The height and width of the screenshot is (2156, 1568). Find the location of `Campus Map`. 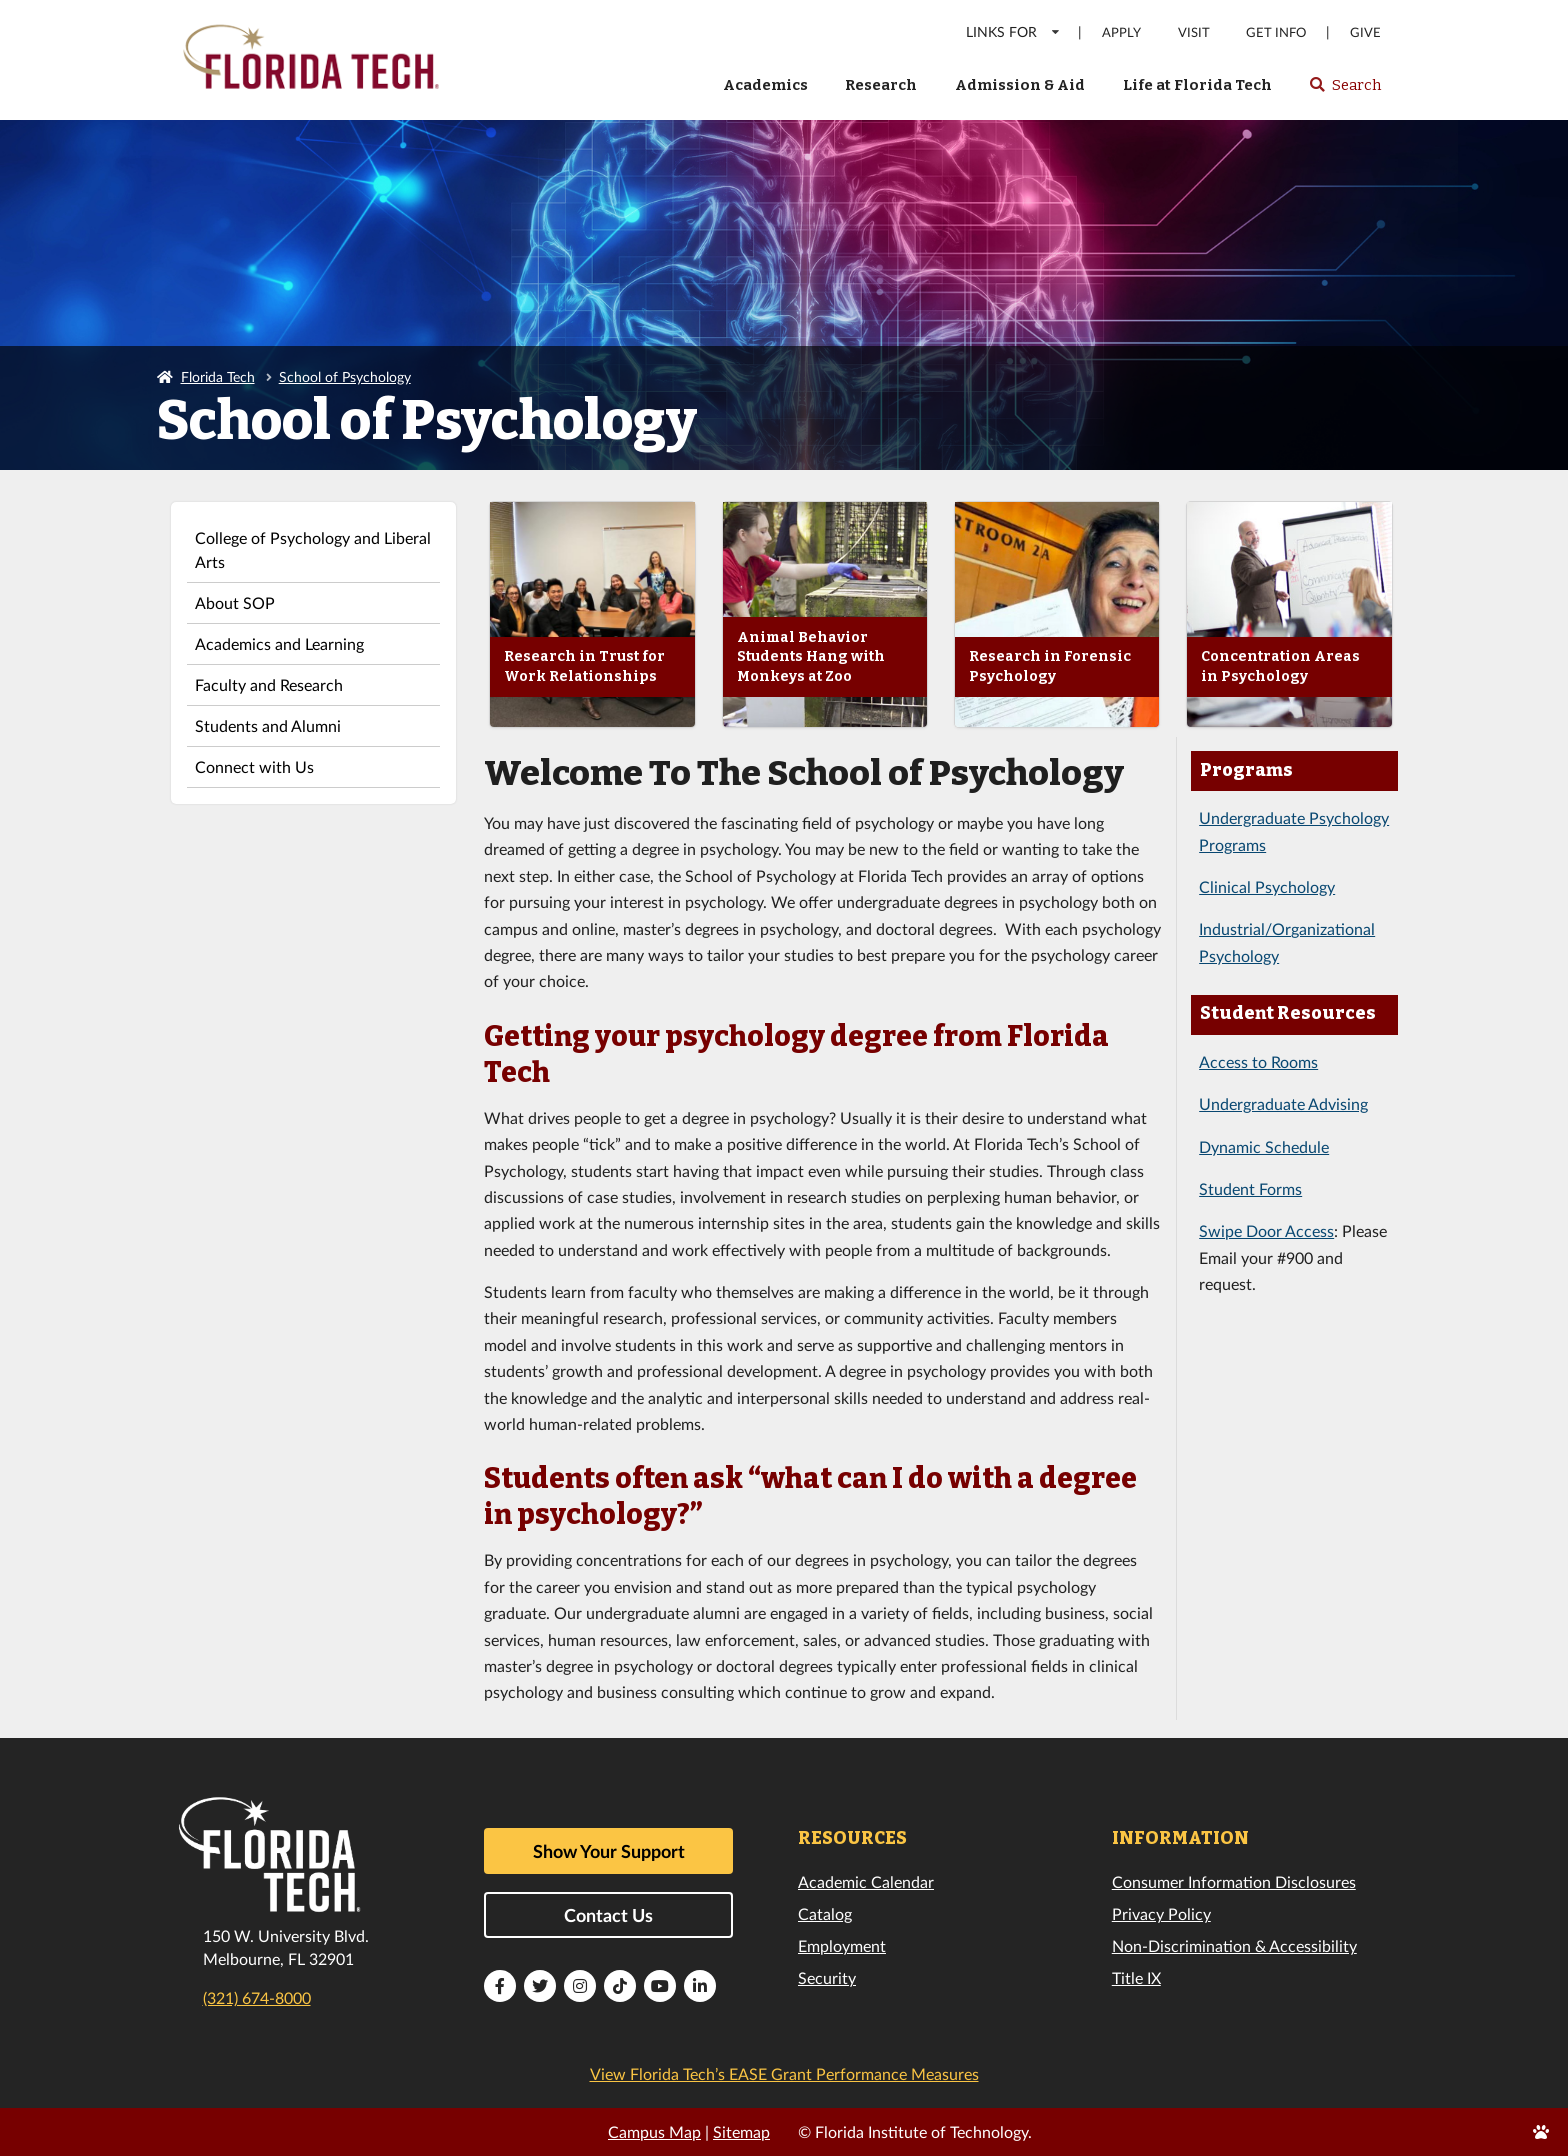

Campus Map is located at coordinates (654, 2131).